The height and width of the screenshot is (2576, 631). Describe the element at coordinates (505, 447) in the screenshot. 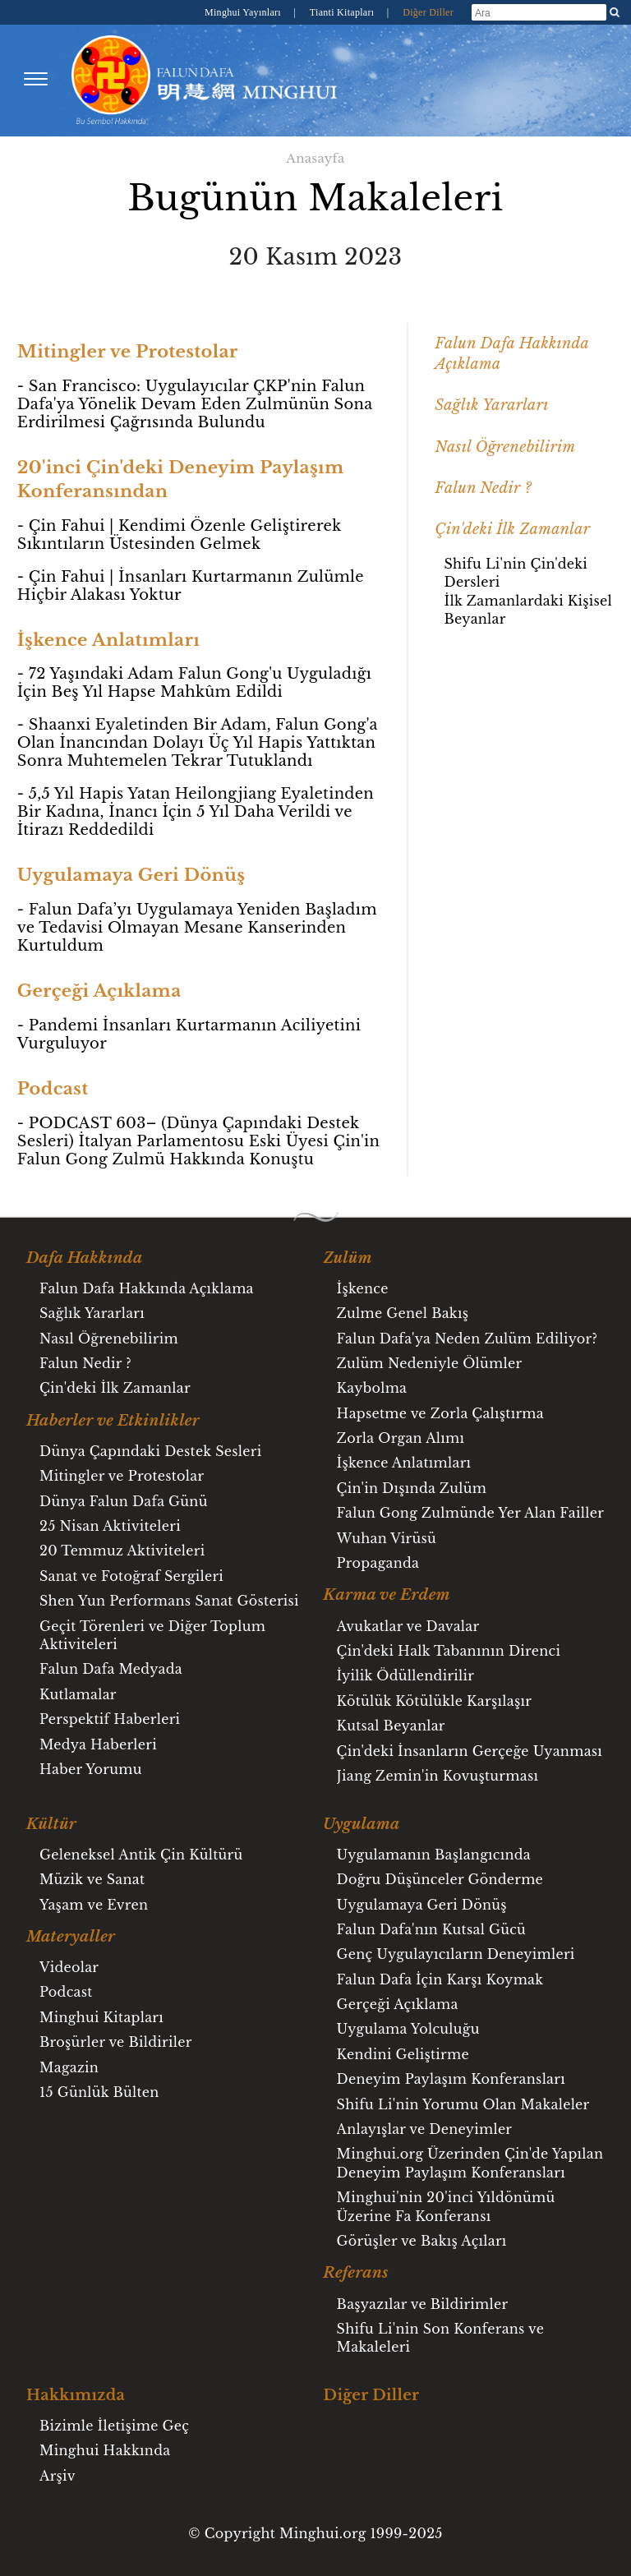

I see `Nasıl Öğrenebilirim` at that location.